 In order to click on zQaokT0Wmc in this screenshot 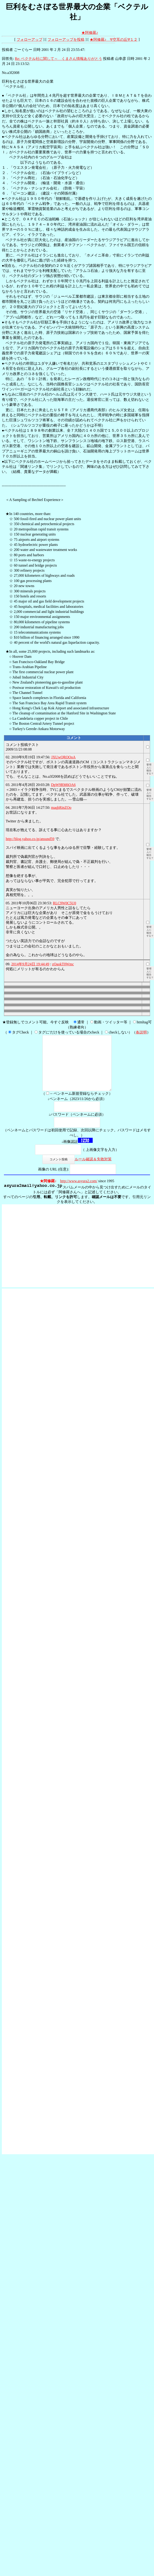, I will do `click(63, 964)`.